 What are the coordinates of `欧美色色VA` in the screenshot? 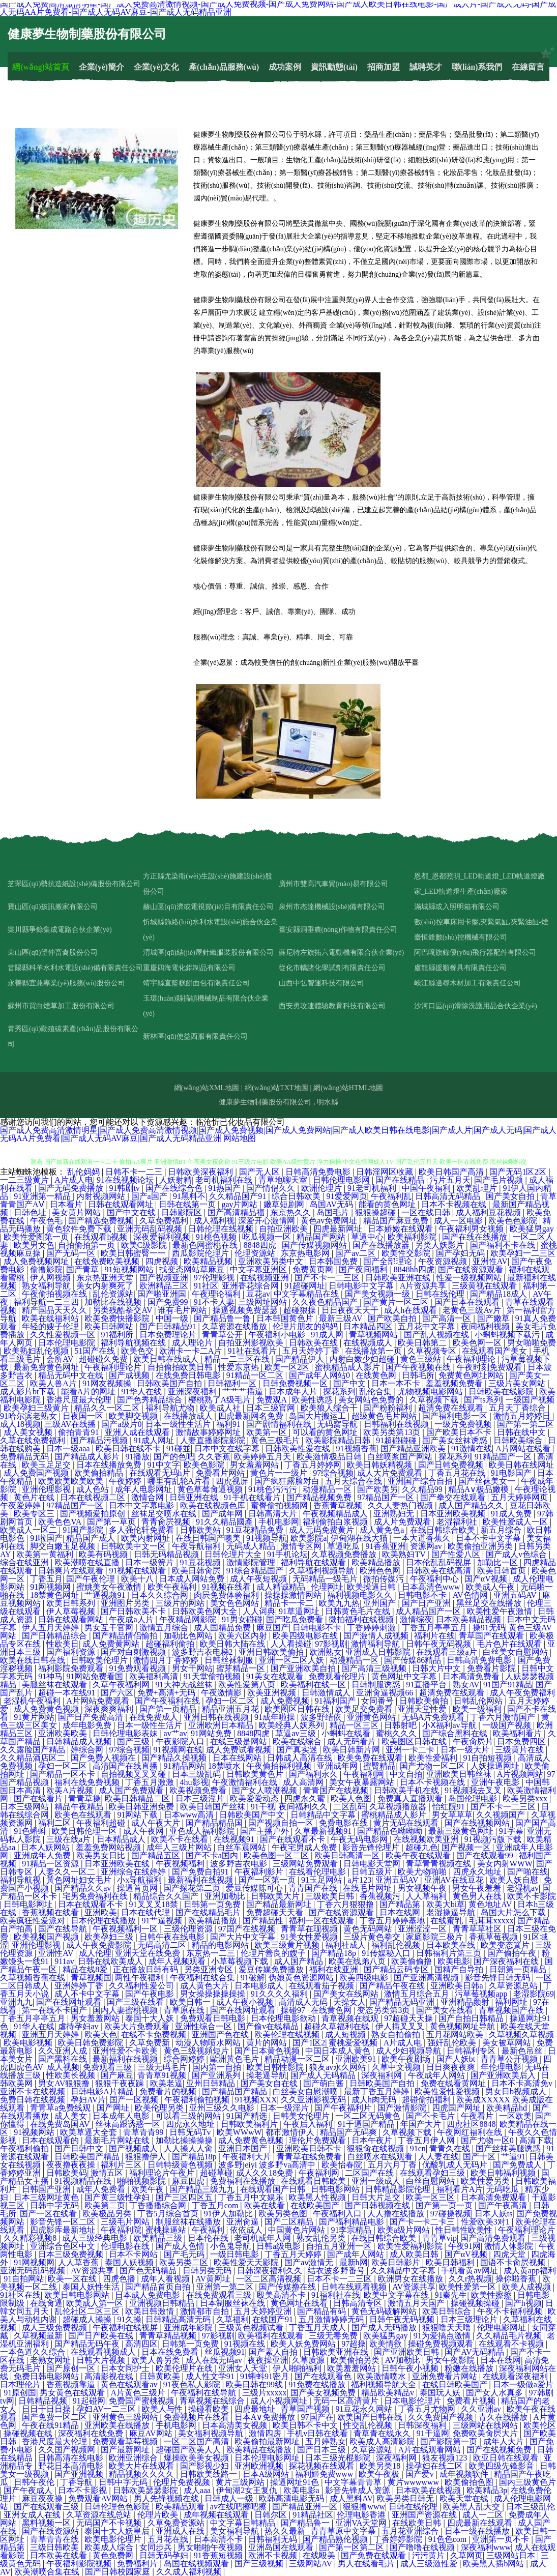 It's located at (60, 1521).